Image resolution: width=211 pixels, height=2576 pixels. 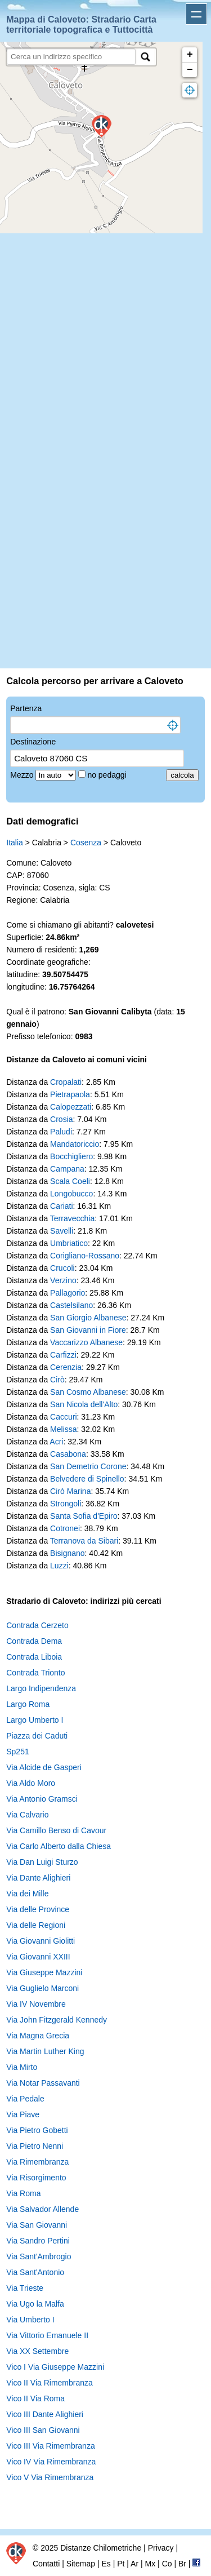 I want to click on Bisignano, so click(x=67, y=1553).